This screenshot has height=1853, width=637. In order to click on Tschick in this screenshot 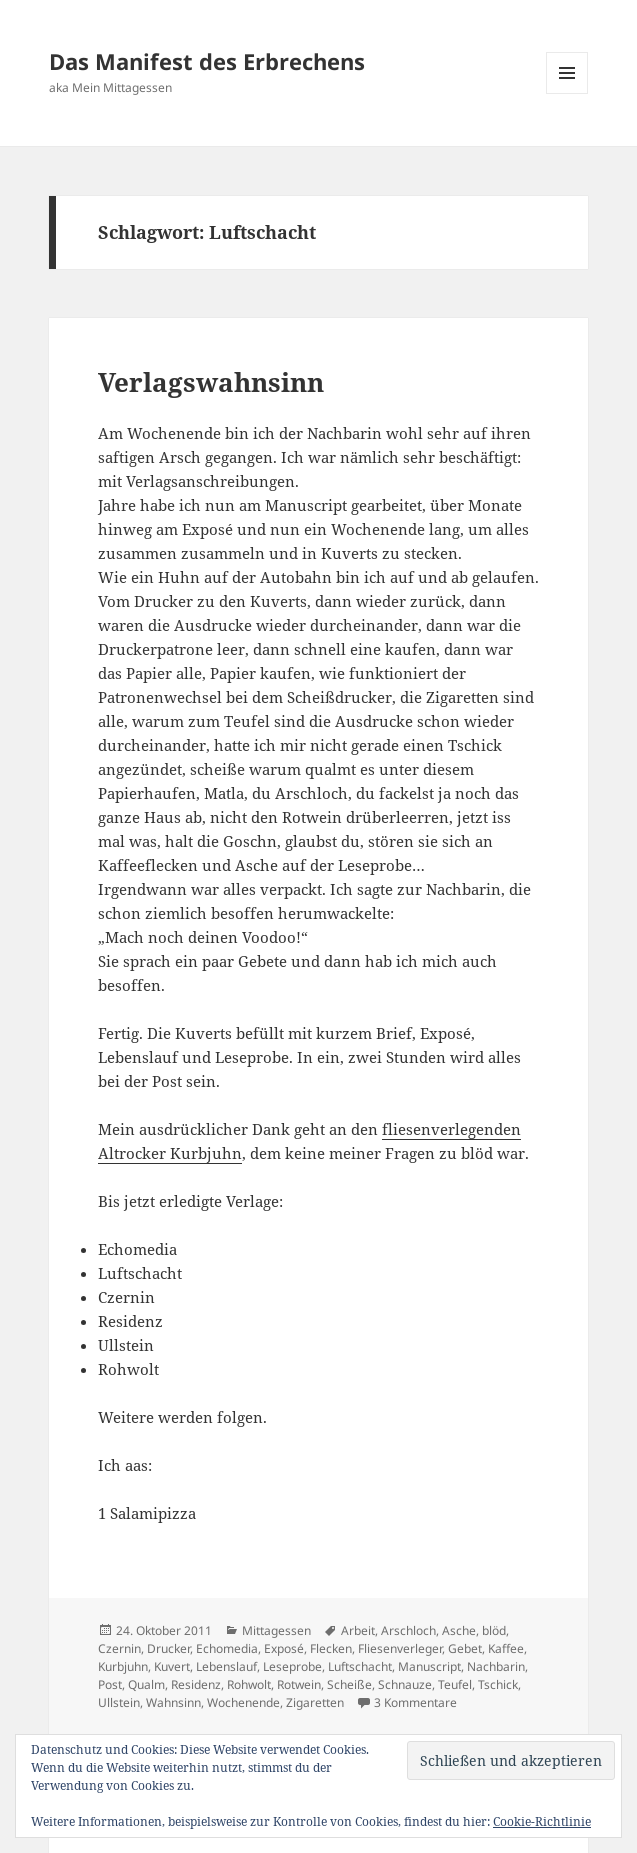, I will do `click(498, 1684)`.